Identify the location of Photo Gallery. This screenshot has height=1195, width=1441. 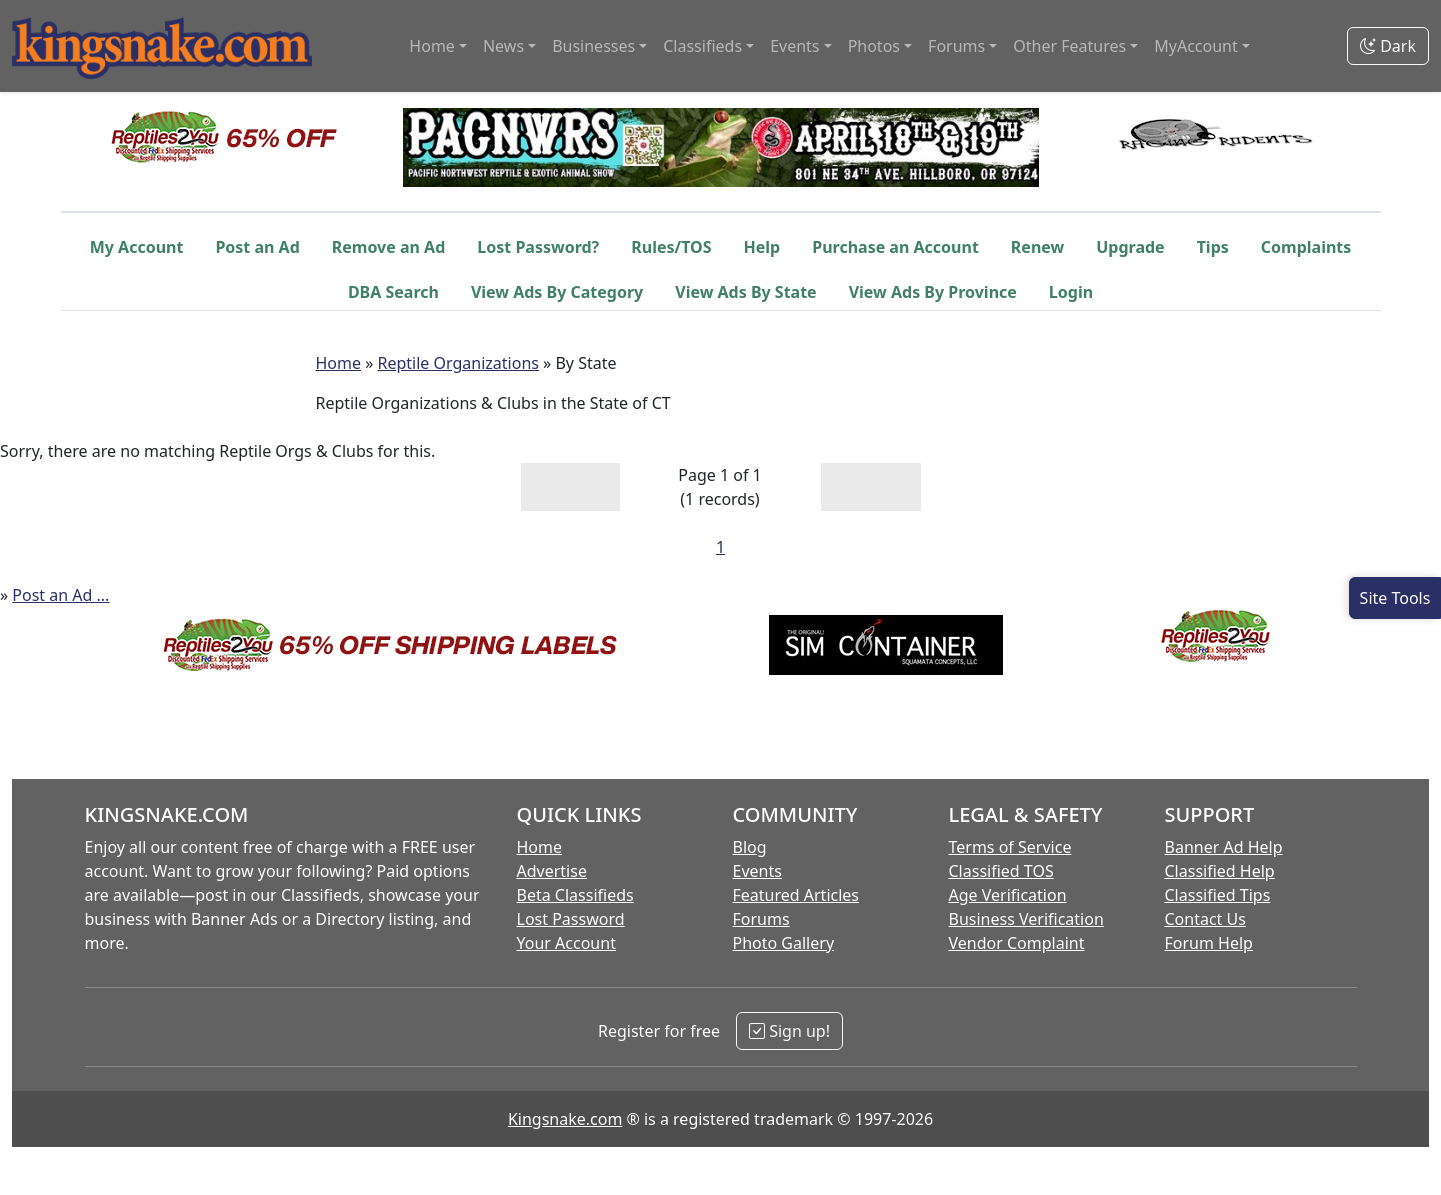
(784, 943).